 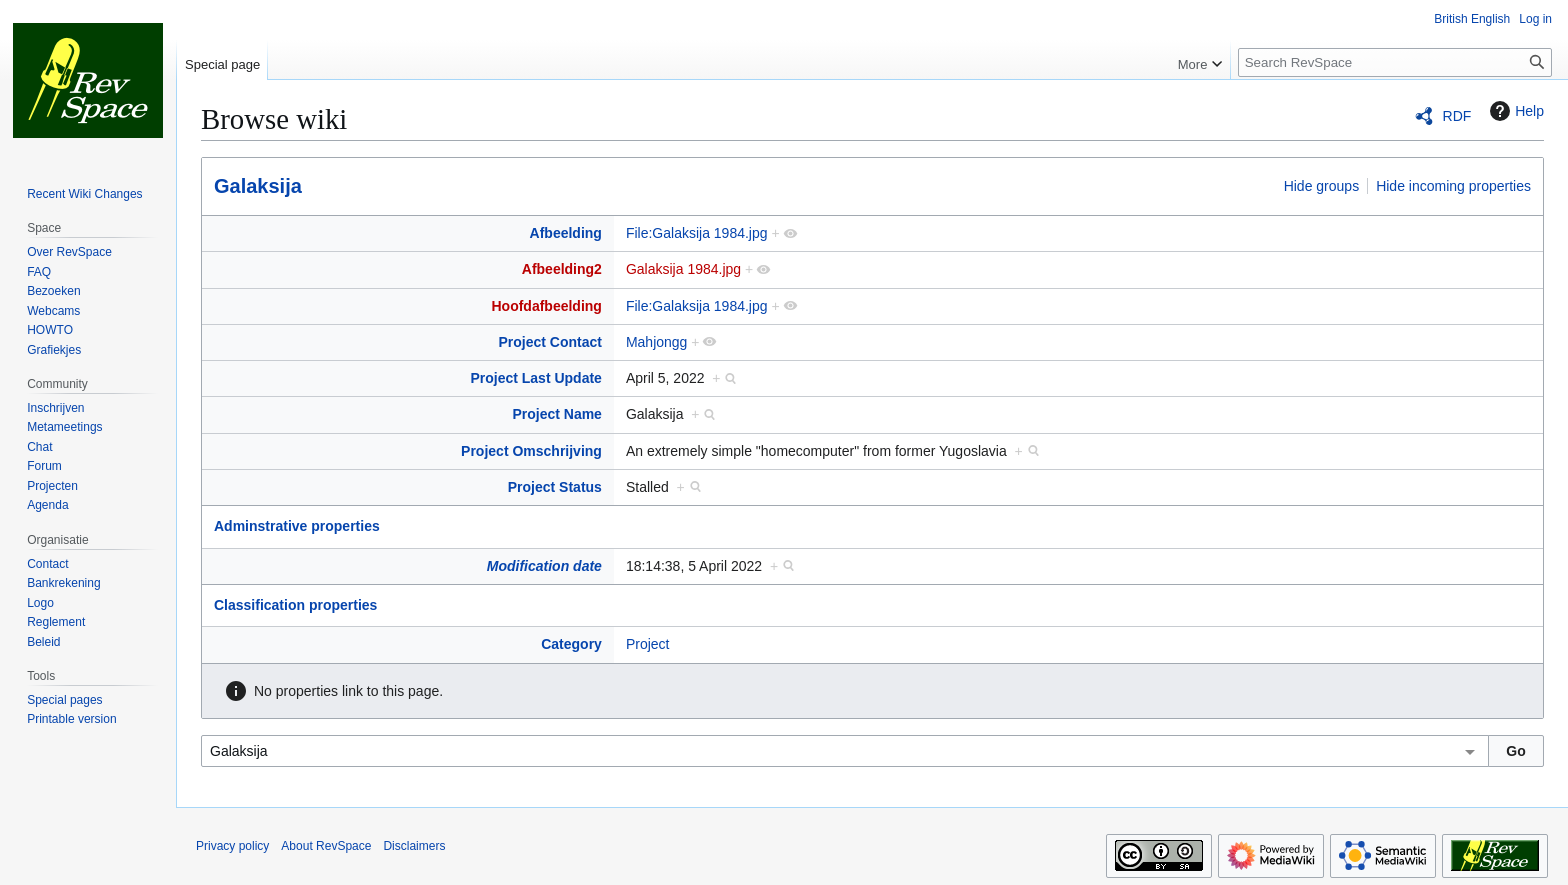 I want to click on File:Galaksija 1984.jpg, so click(x=697, y=233).